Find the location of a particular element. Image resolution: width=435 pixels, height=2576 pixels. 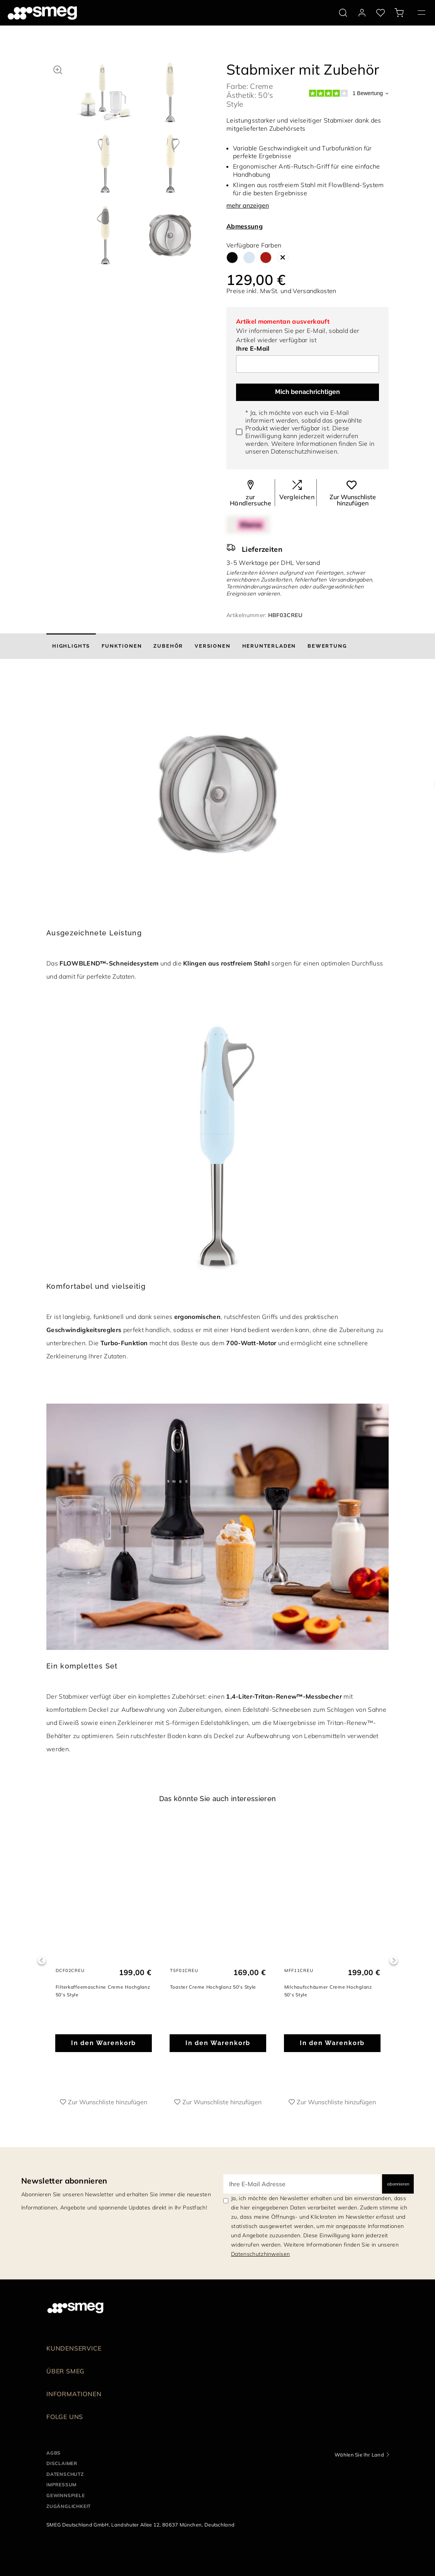

Datenschutzhinweisen is located at coordinates (304, 451).